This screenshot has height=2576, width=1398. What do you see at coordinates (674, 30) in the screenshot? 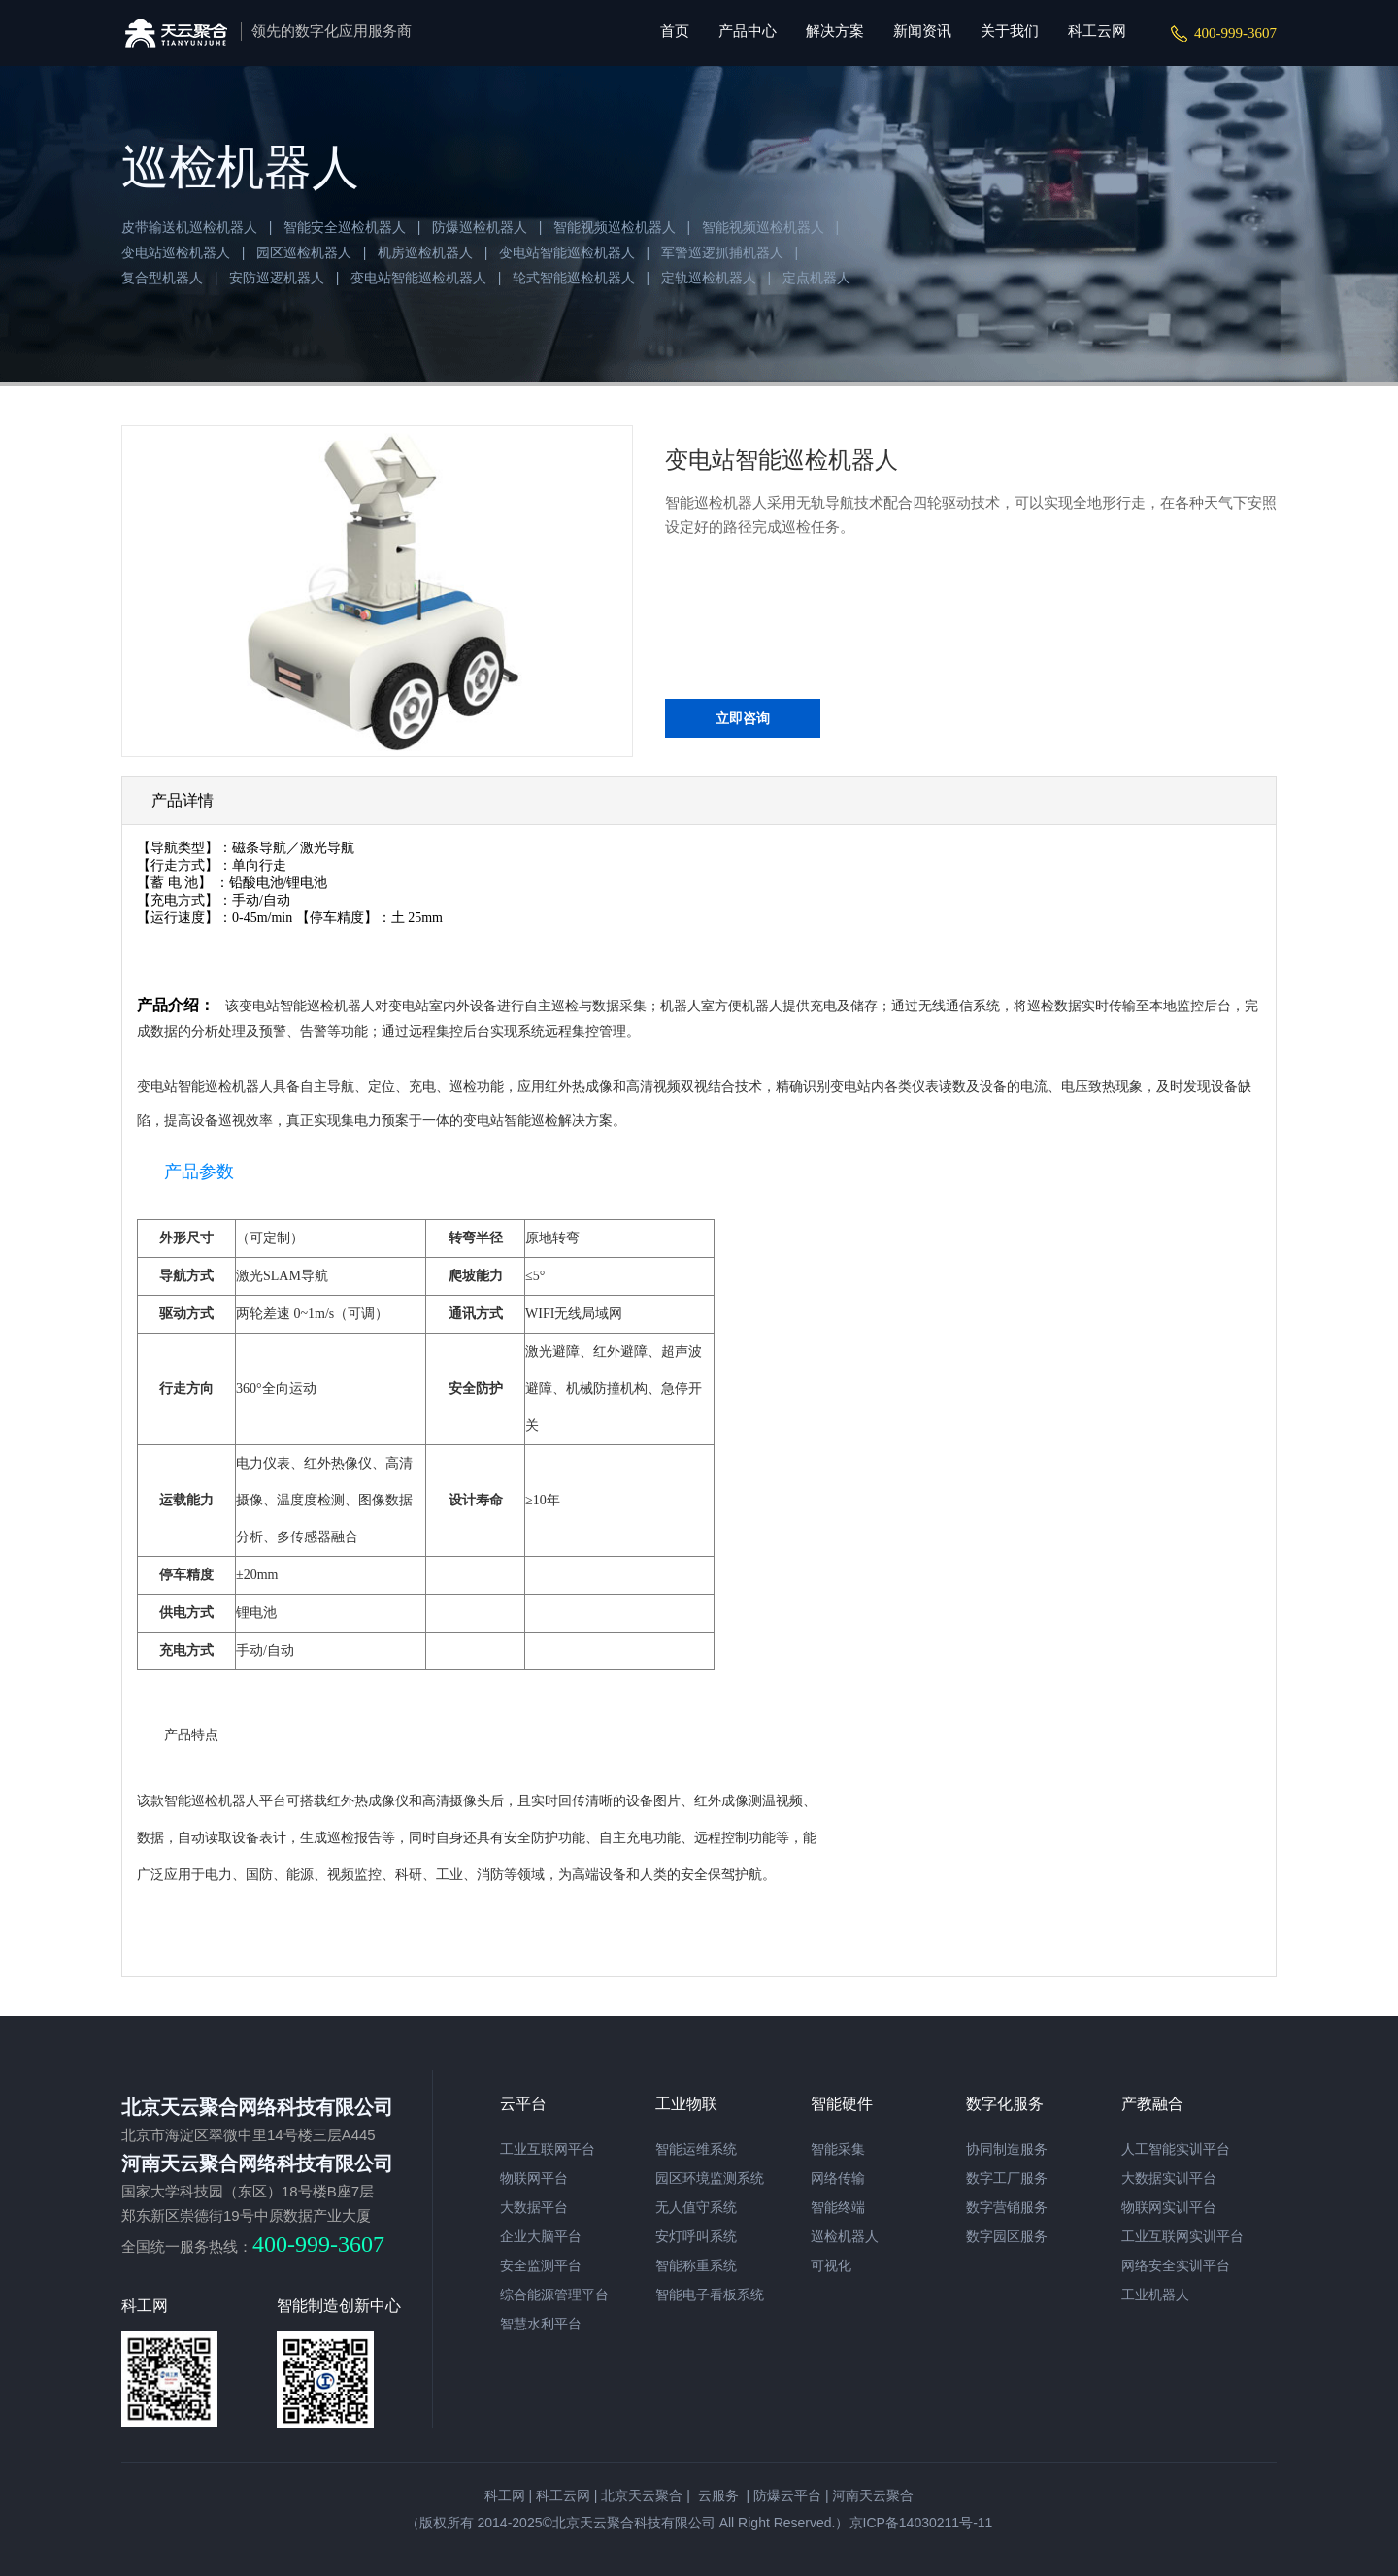
I see `首页` at bounding box center [674, 30].